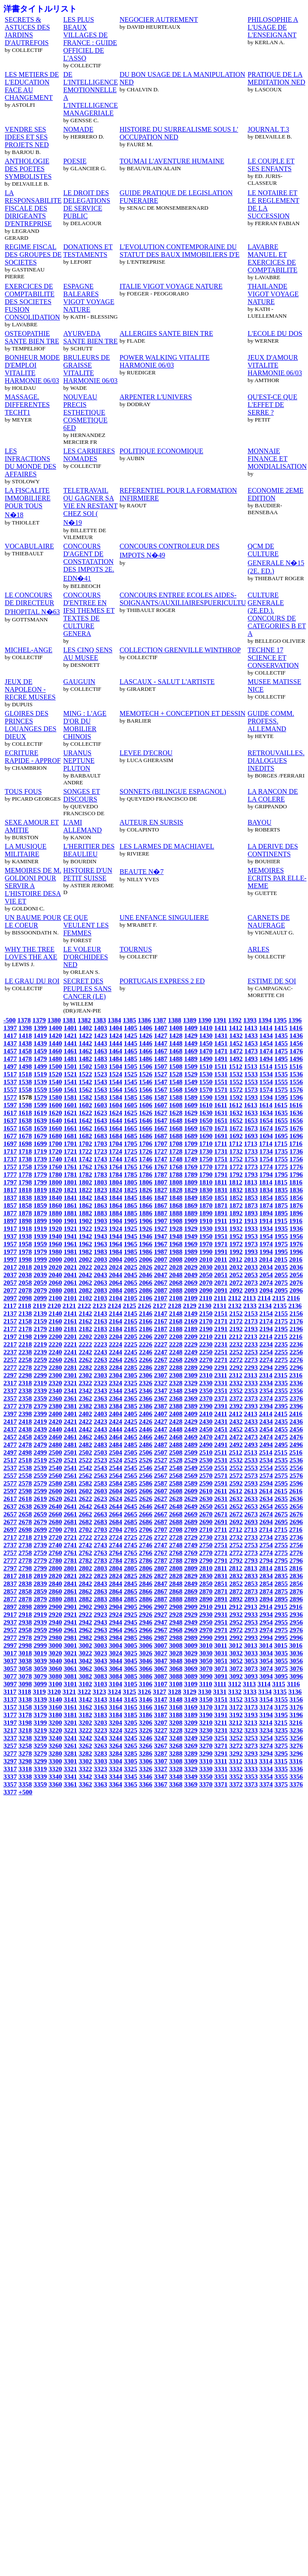 Image resolution: width=308 pixels, height=2576 pixels. I want to click on 2963, so click(100, 1629).